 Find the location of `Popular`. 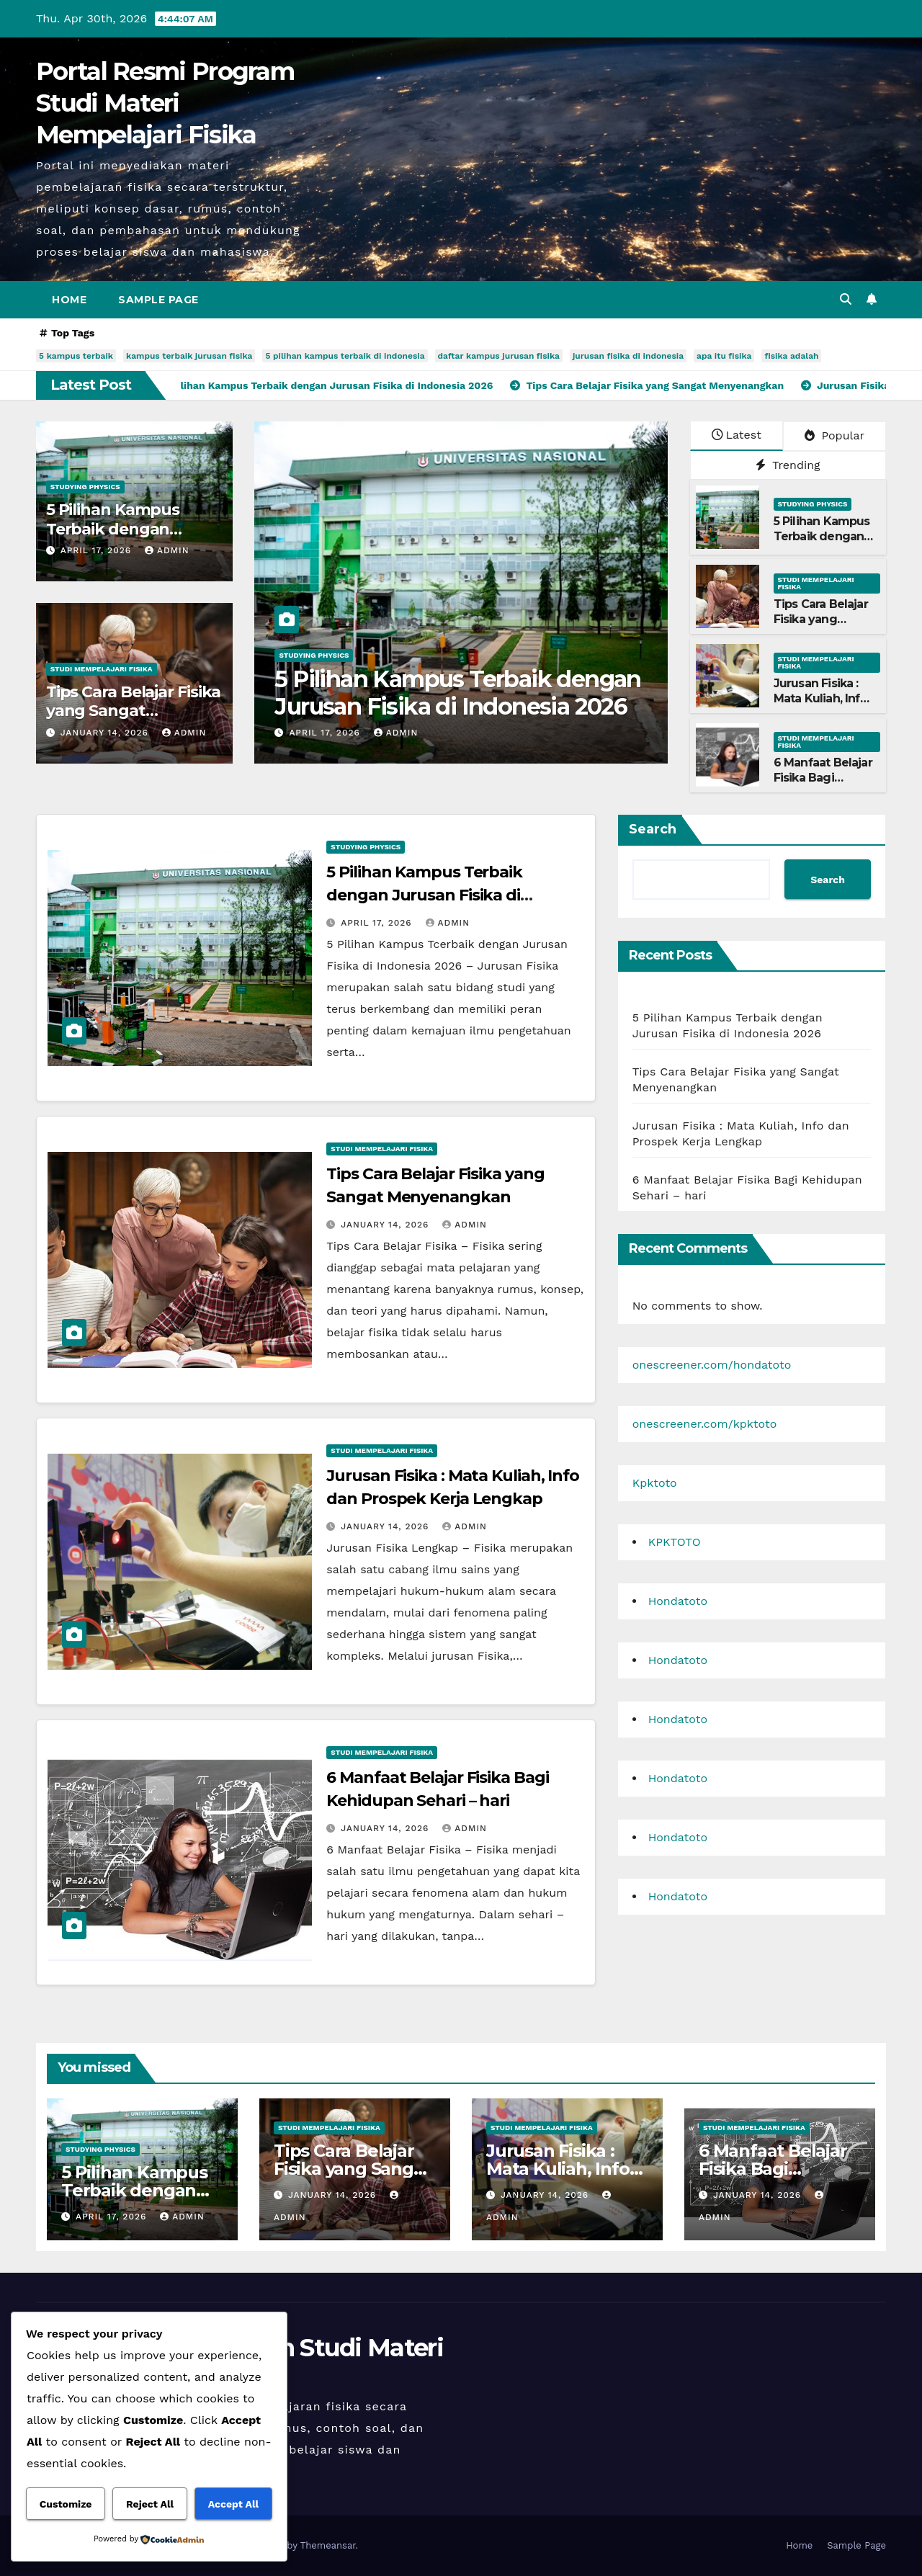

Popular is located at coordinates (834, 435).